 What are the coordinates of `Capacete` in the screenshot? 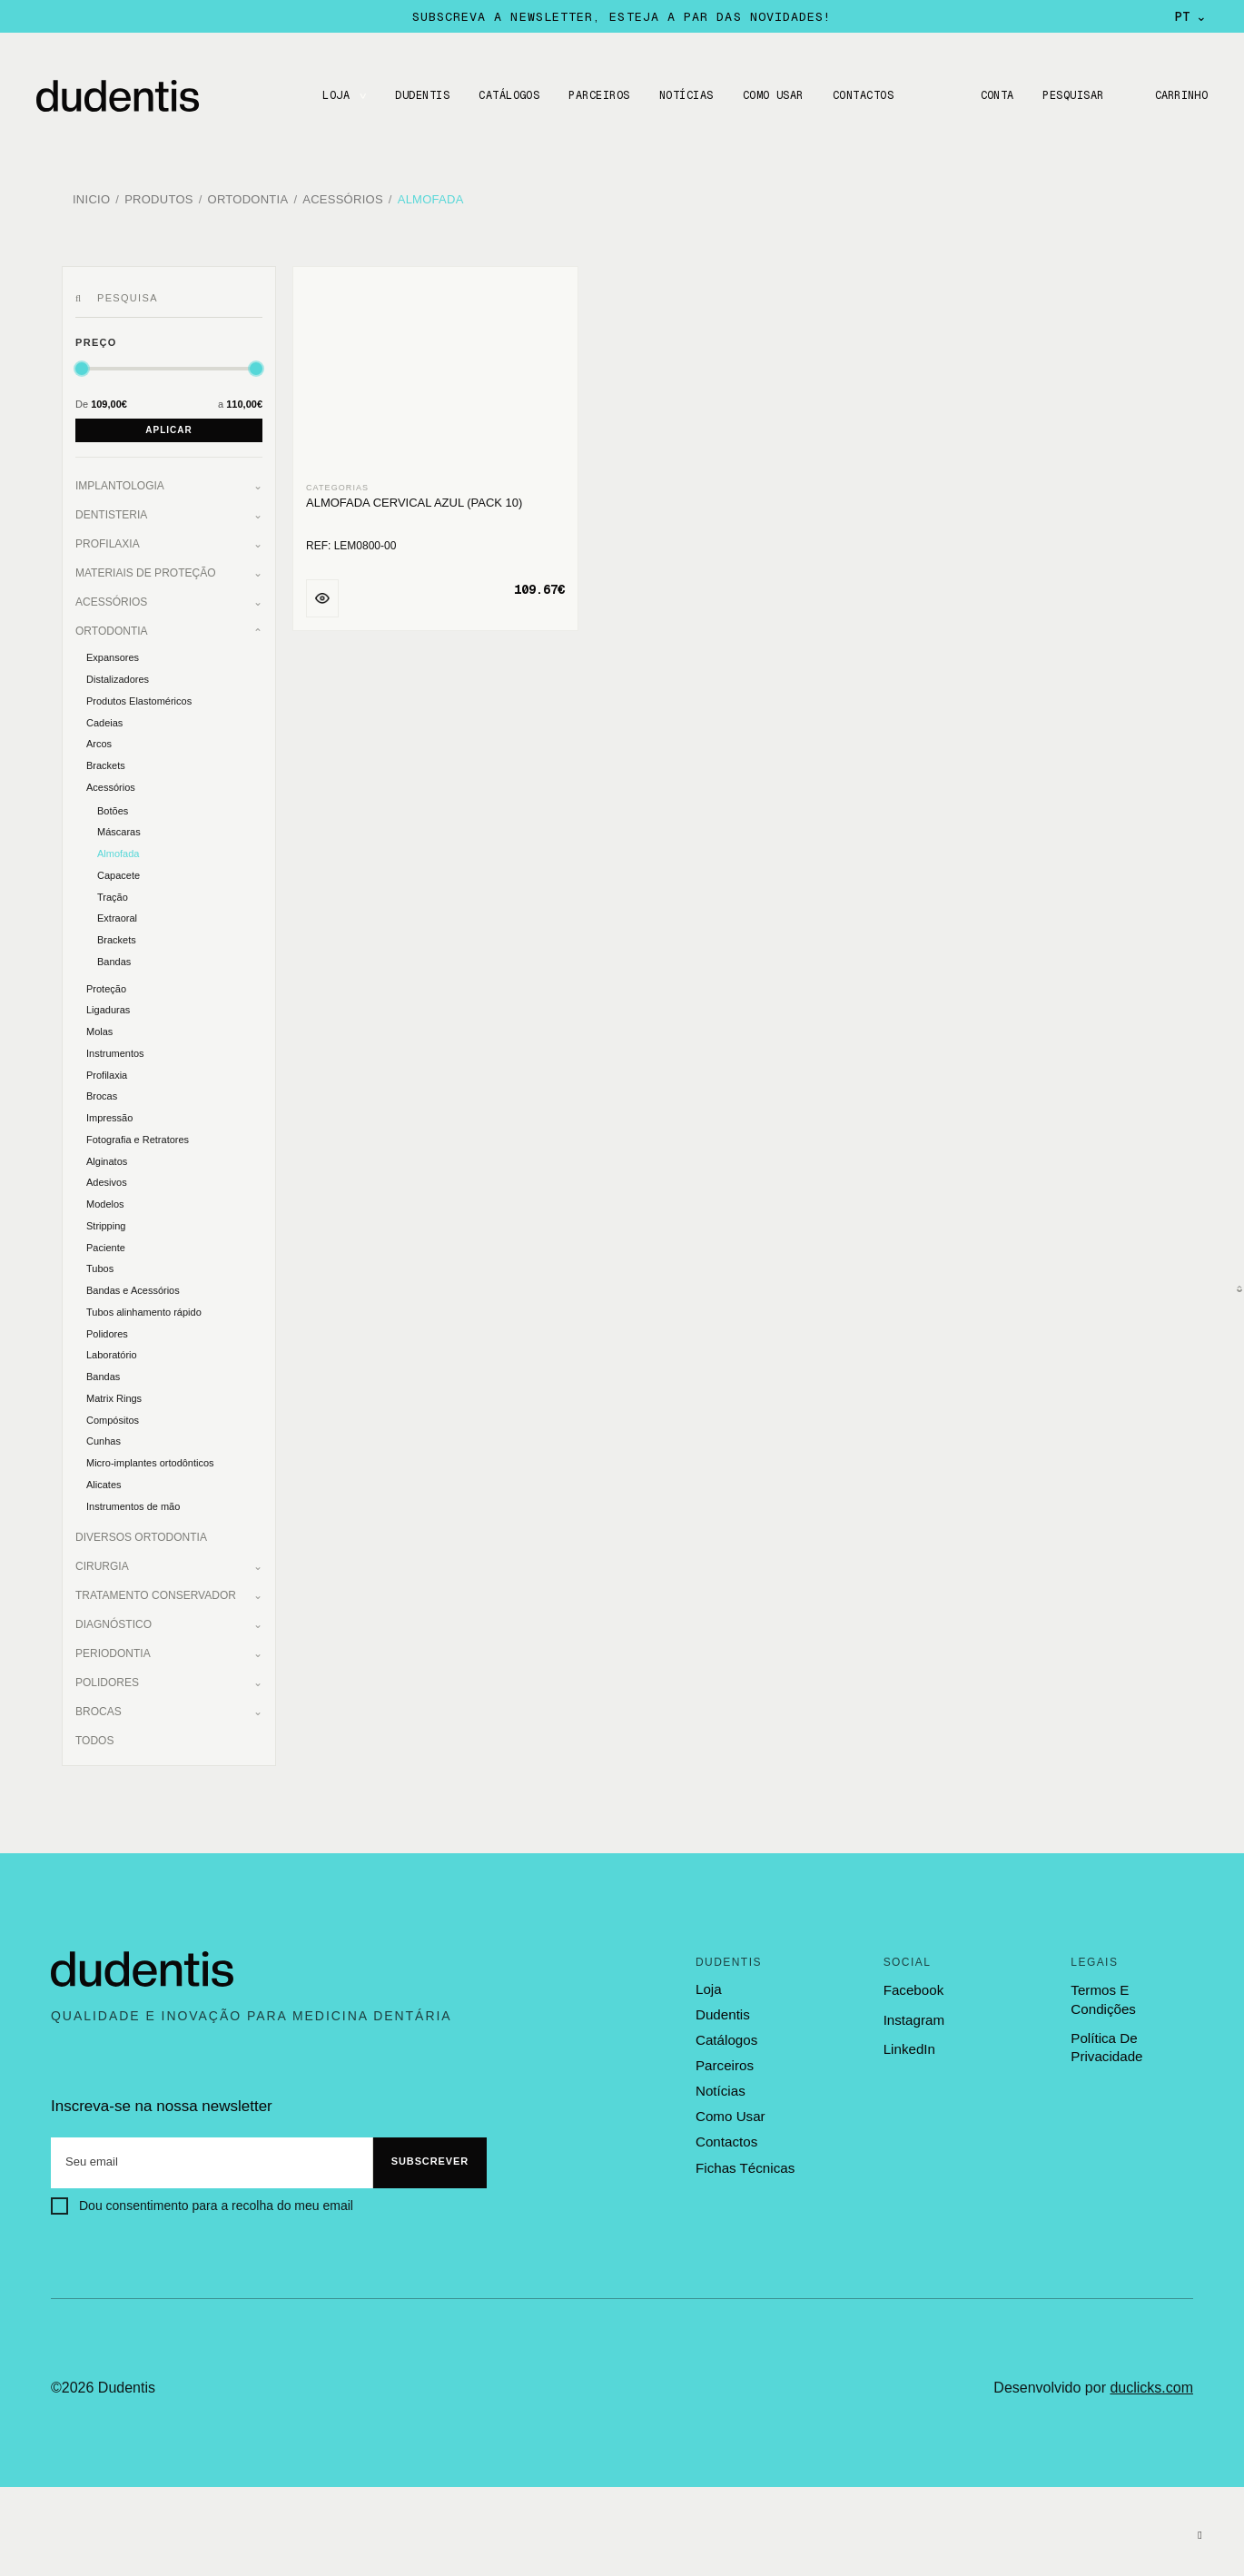 It's located at (118, 873).